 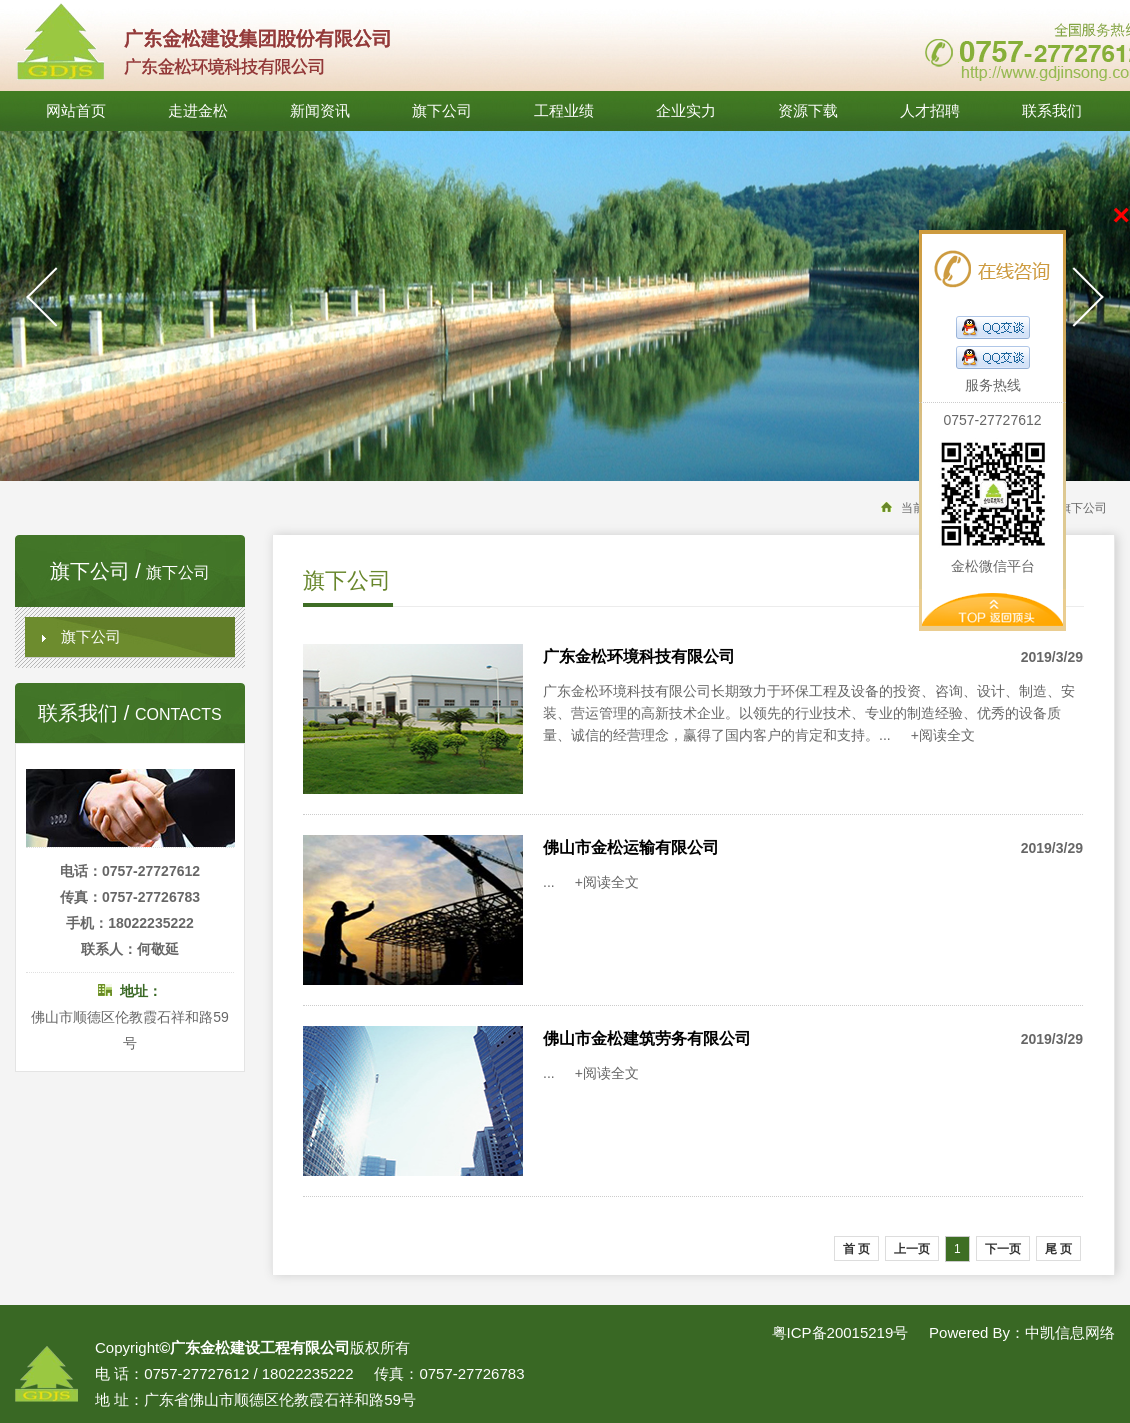 I want to click on 网站首页, so click(x=76, y=111).